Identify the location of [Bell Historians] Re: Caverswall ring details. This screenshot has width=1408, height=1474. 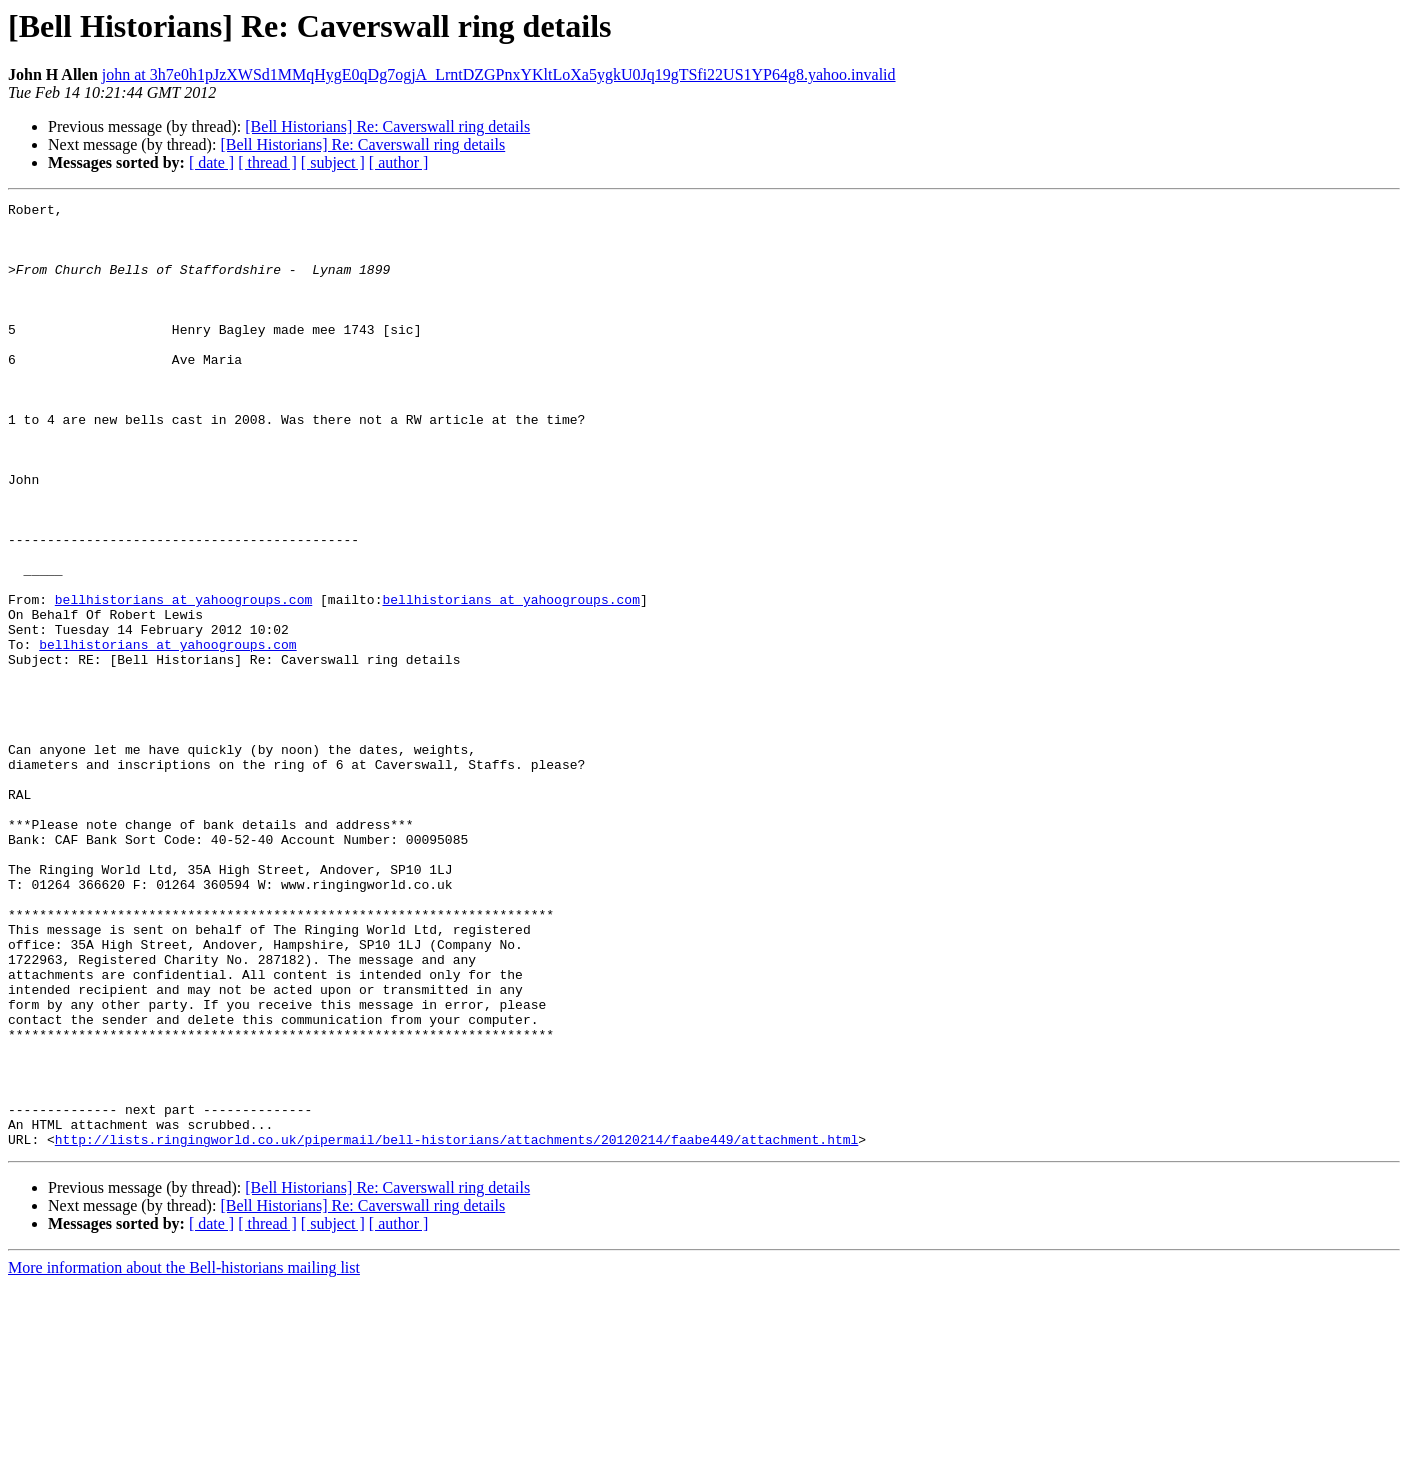
(387, 126).